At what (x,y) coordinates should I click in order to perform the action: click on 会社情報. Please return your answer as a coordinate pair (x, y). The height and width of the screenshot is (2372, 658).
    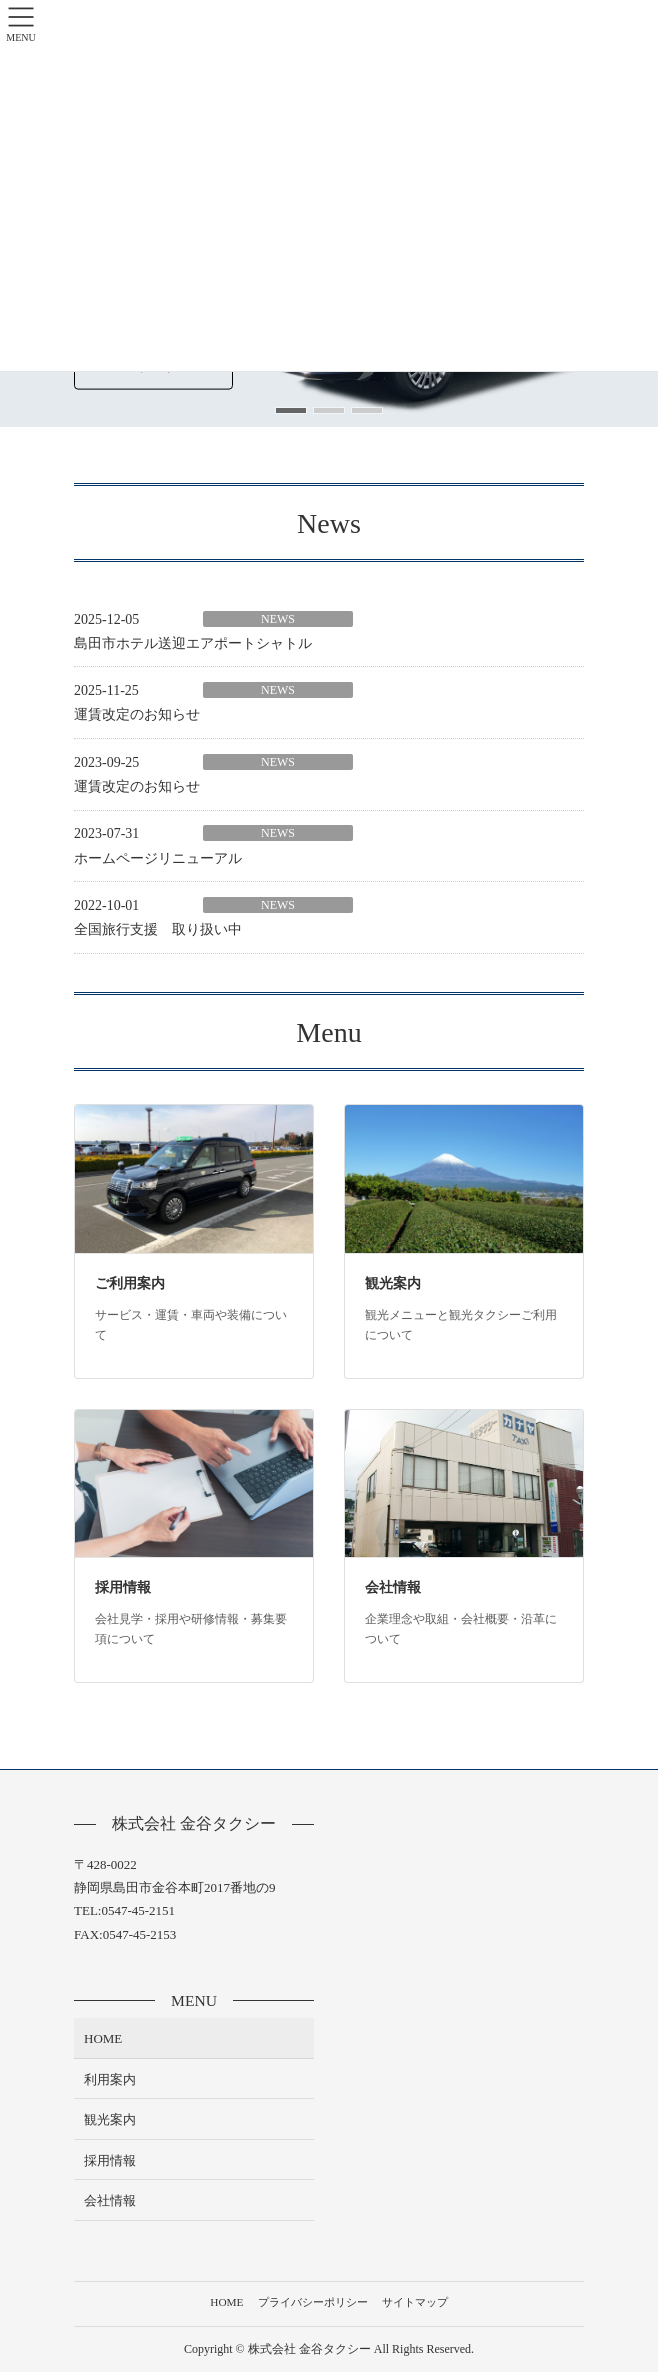
    Looking at the image, I should click on (393, 1587).